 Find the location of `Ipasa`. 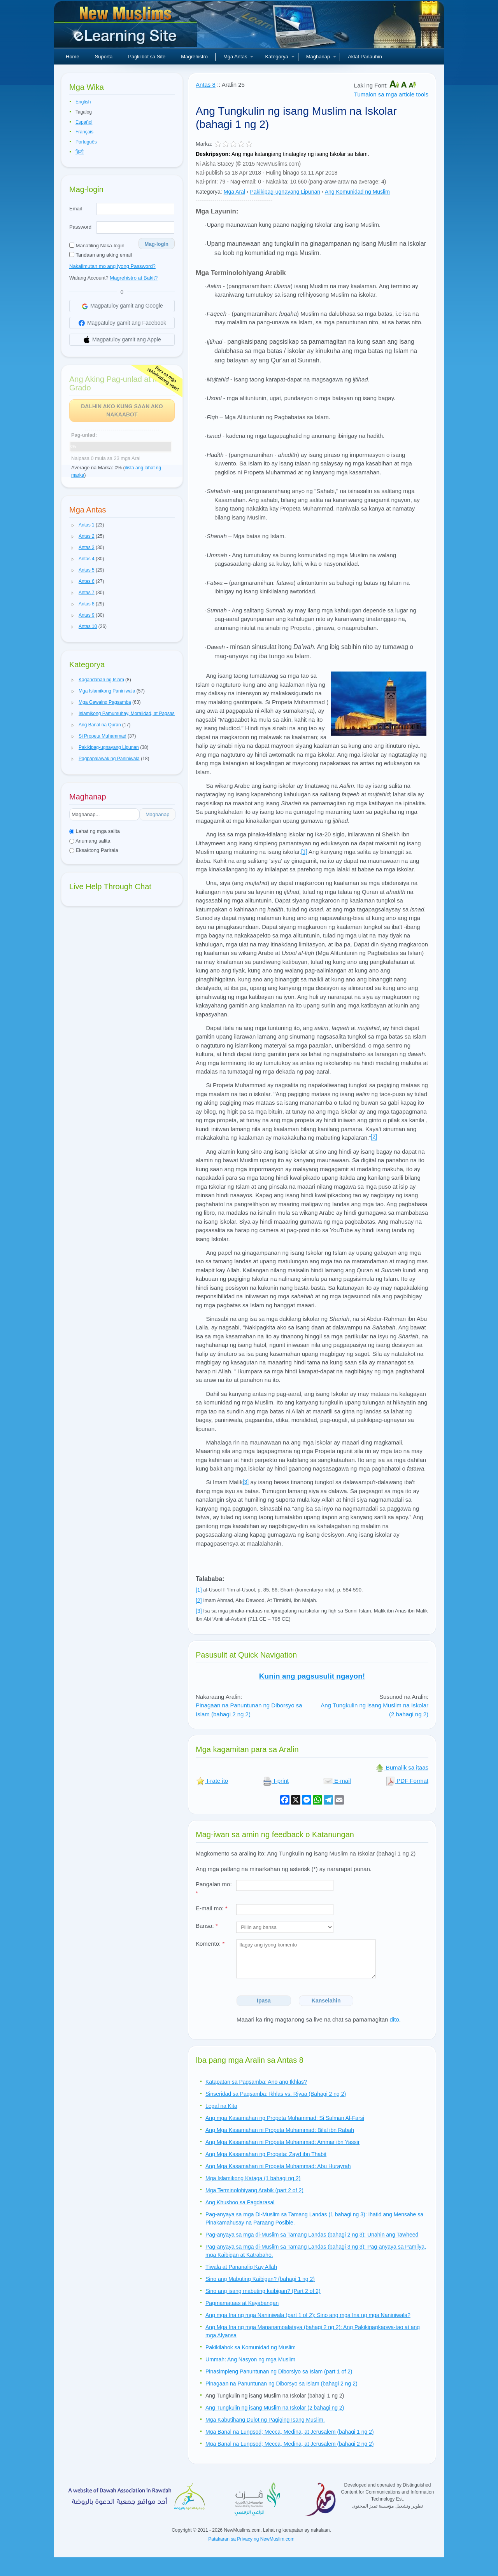

Ipasa is located at coordinates (264, 2000).